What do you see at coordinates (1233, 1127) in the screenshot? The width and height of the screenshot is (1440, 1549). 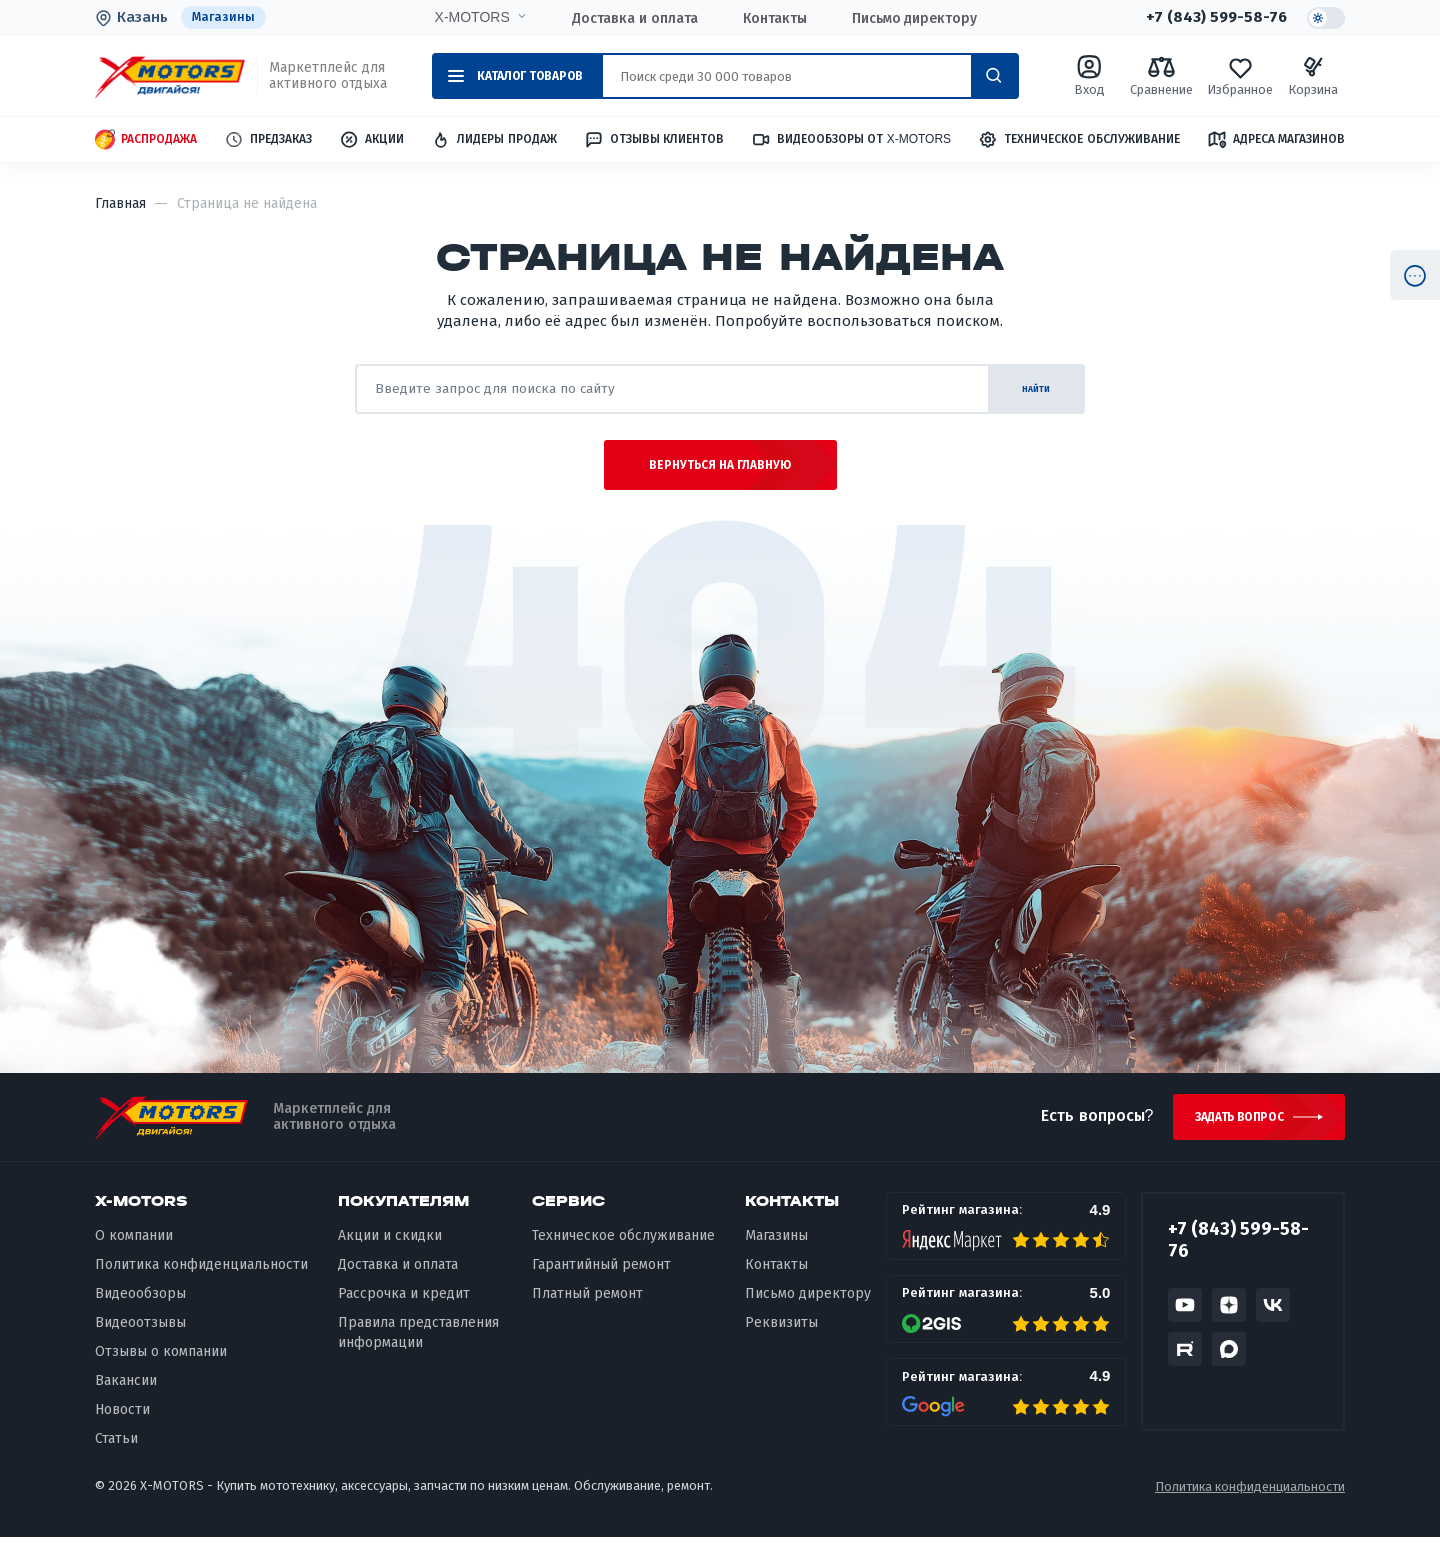 I see `Задать вопрос` at bounding box center [1233, 1127].